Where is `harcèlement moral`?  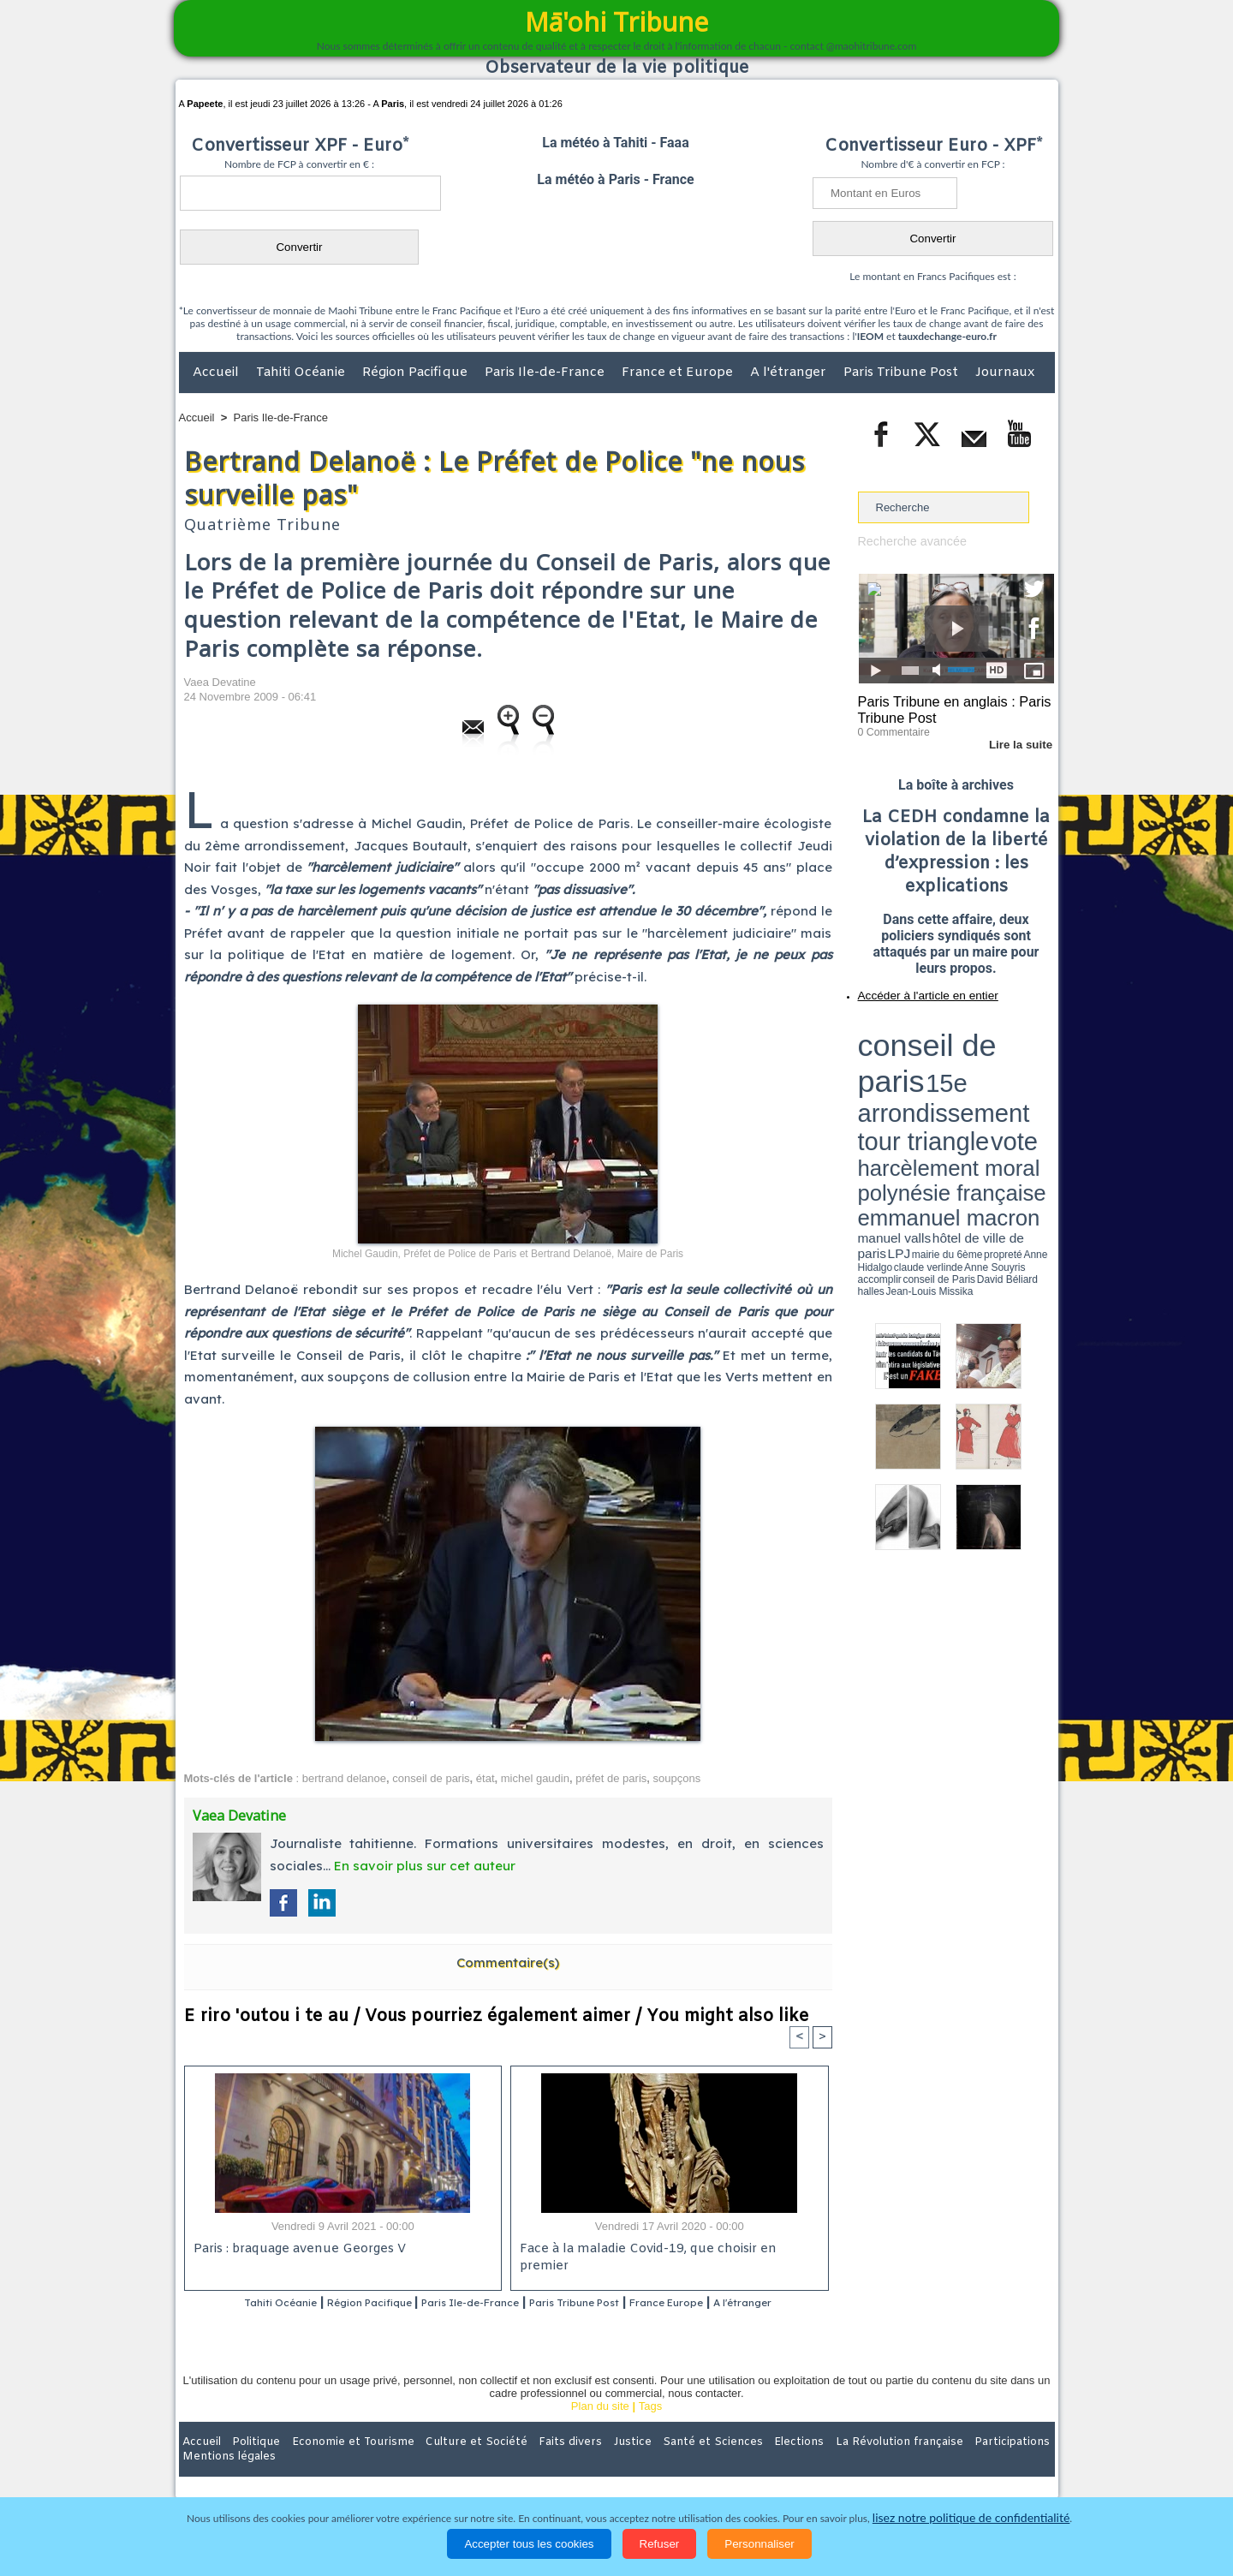 harcèlement moral is located at coordinates (903, 1058).